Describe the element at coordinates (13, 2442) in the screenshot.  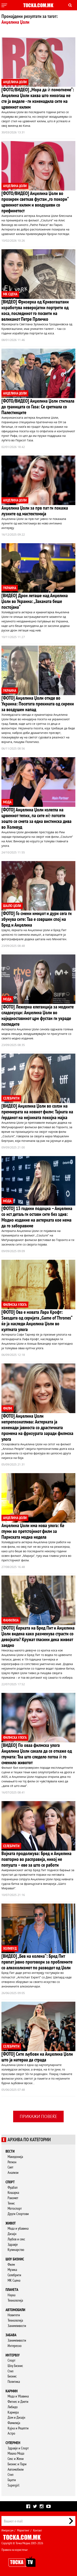
I see `Супермен` at that location.